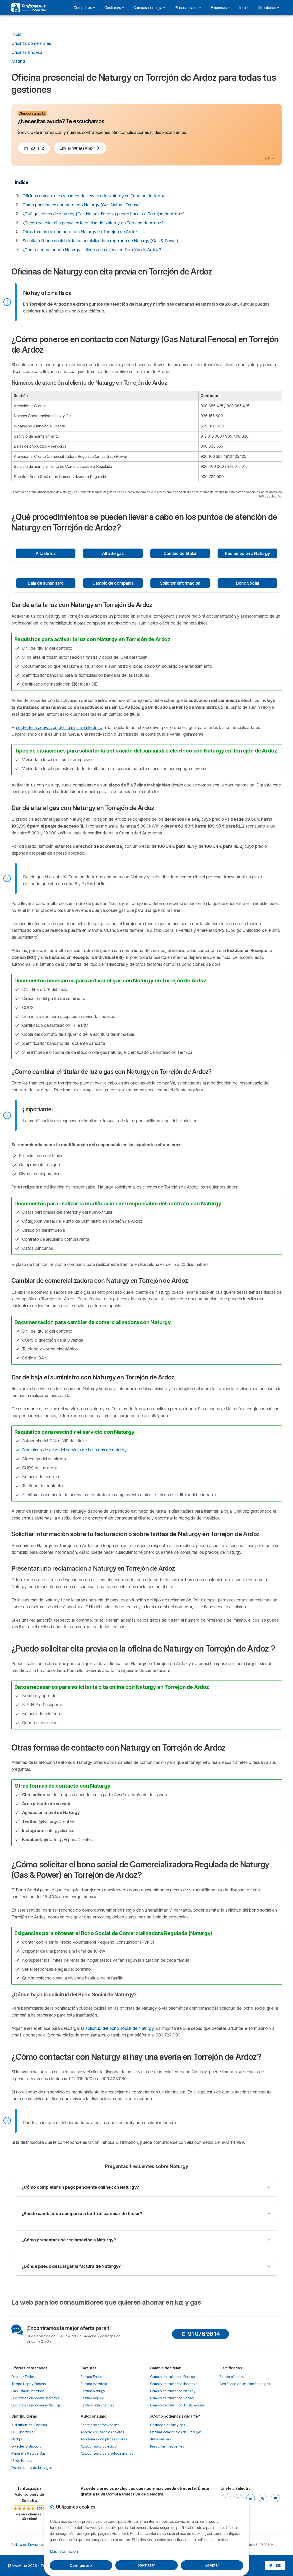 This screenshot has height=2576, width=293. What do you see at coordinates (81, 2565) in the screenshot?
I see `Configurar` at bounding box center [81, 2565].